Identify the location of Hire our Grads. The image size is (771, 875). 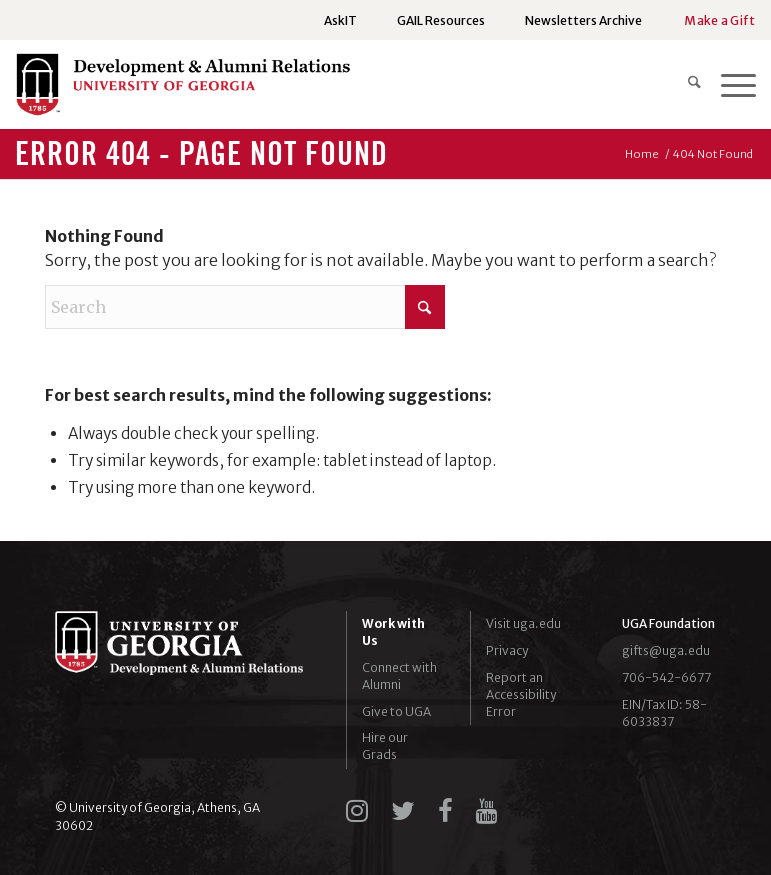
(385, 746).